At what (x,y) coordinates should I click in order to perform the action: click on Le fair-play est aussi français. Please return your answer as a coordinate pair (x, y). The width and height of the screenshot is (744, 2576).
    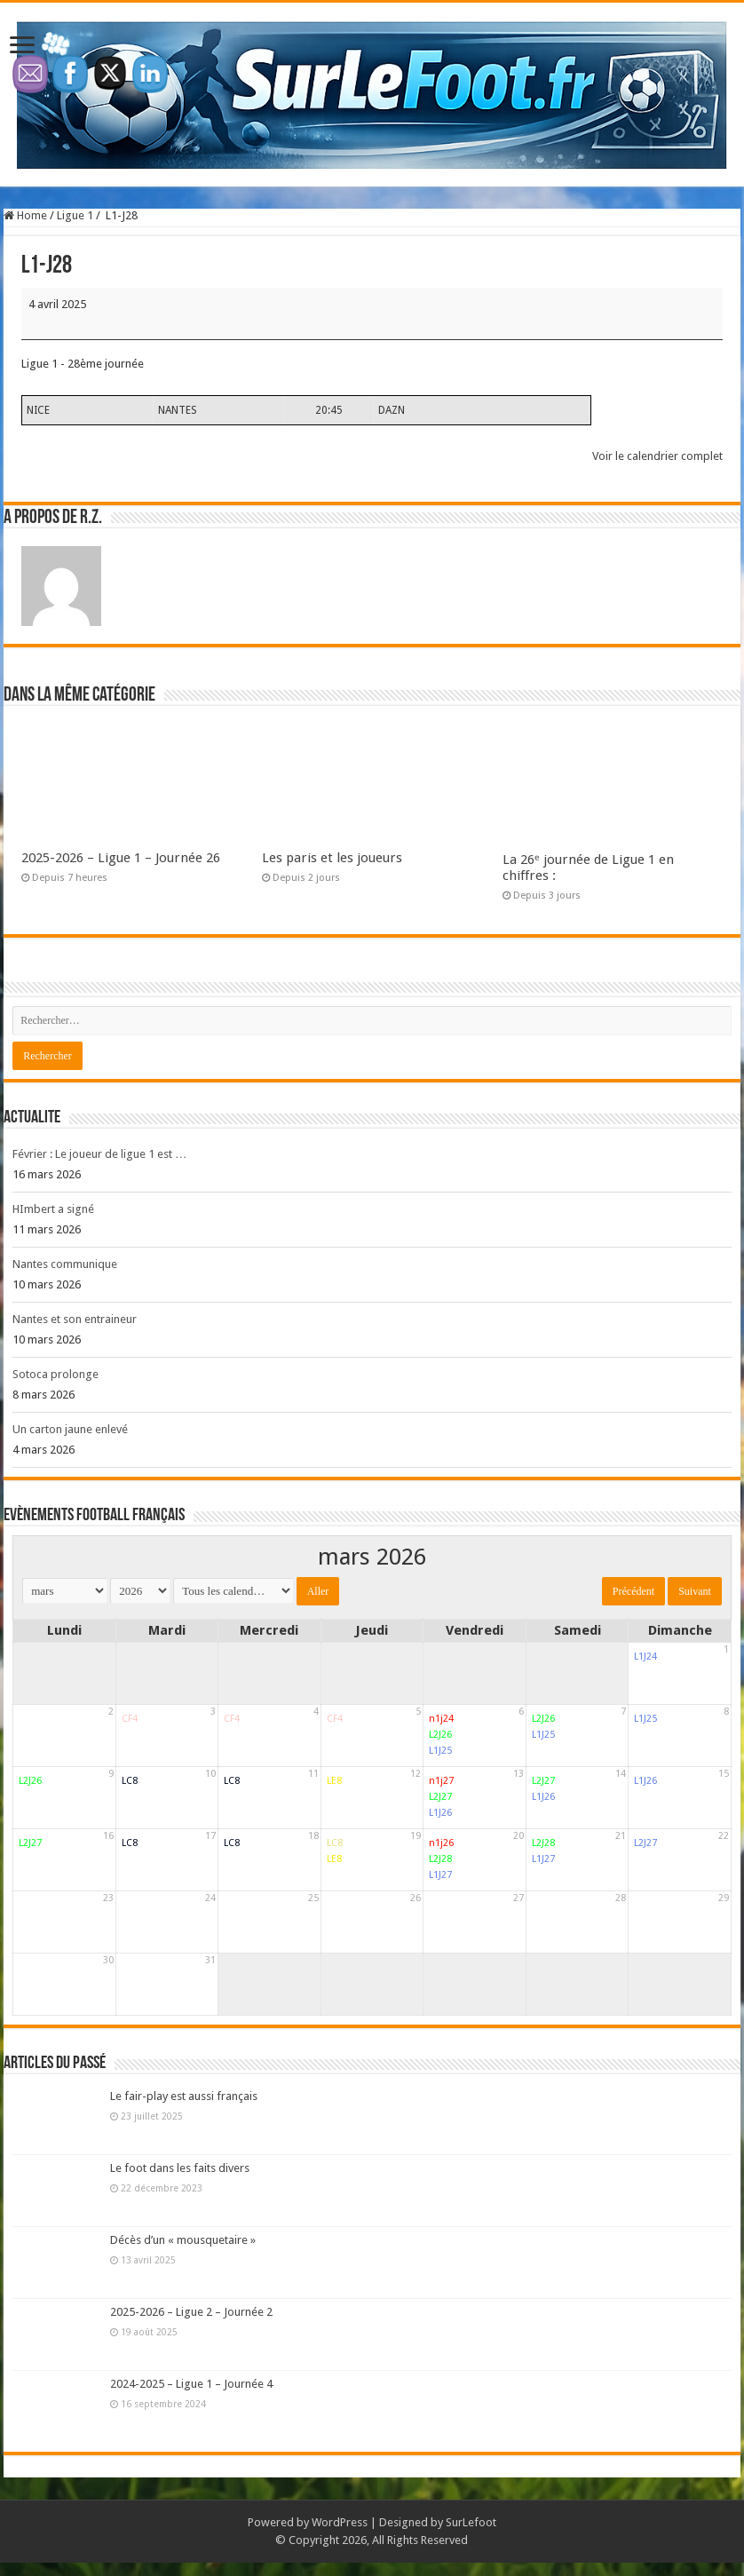
    Looking at the image, I should click on (183, 2096).